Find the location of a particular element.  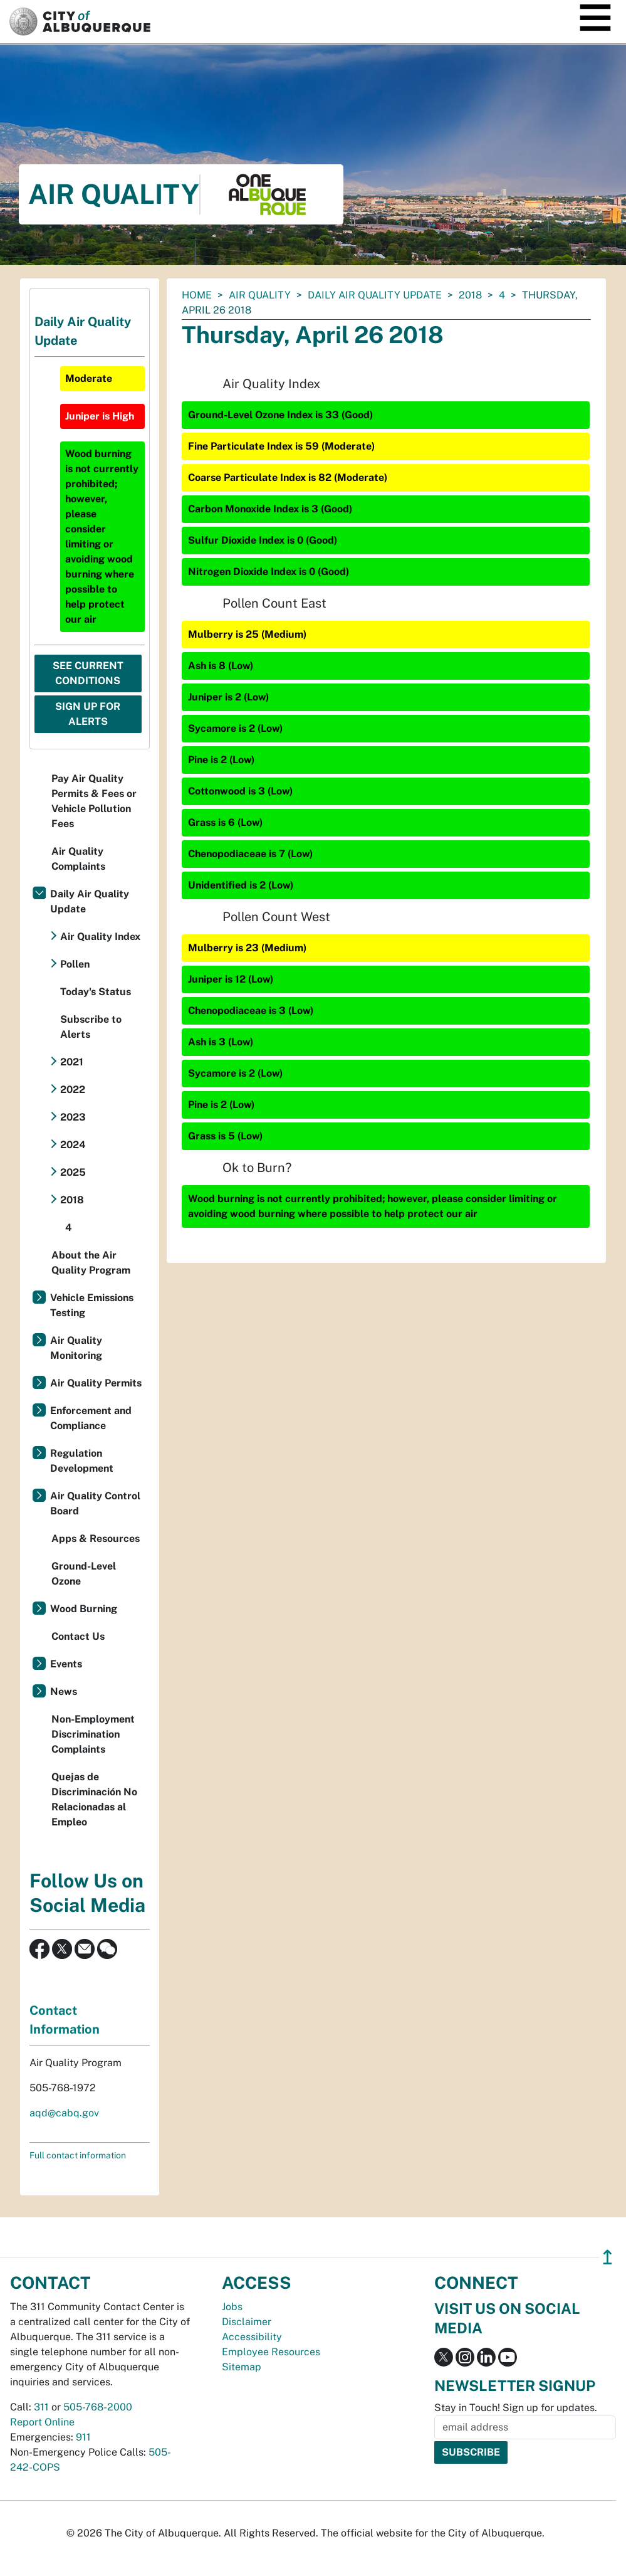

Air Quality Monitoring is located at coordinates (76, 1347).